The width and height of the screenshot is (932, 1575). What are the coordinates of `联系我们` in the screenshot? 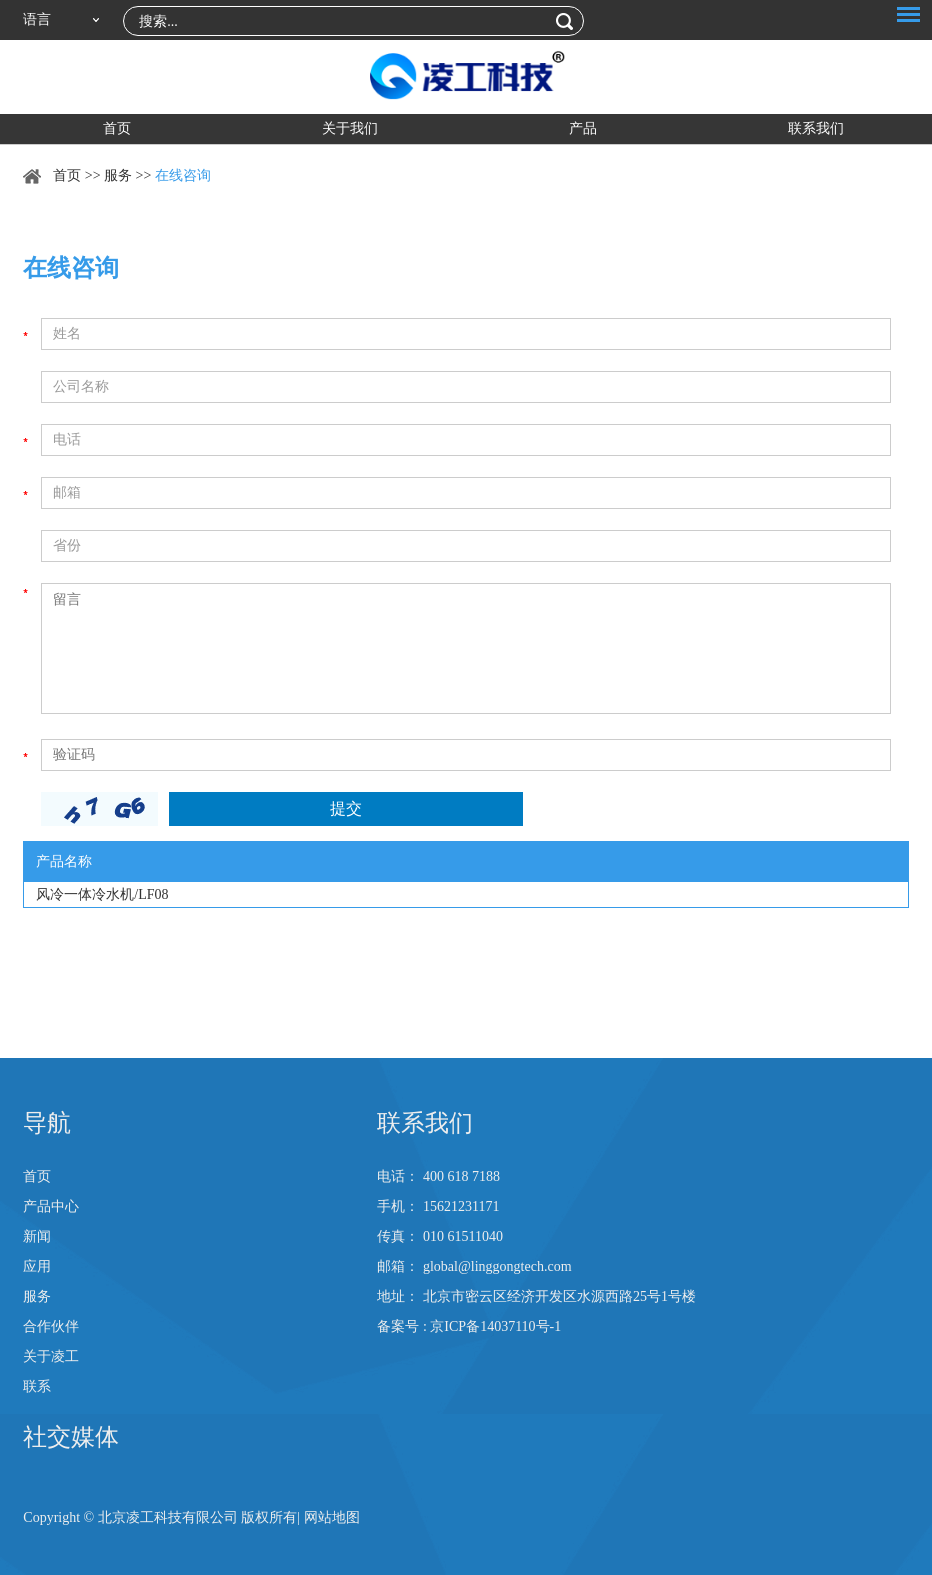 It's located at (816, 128).